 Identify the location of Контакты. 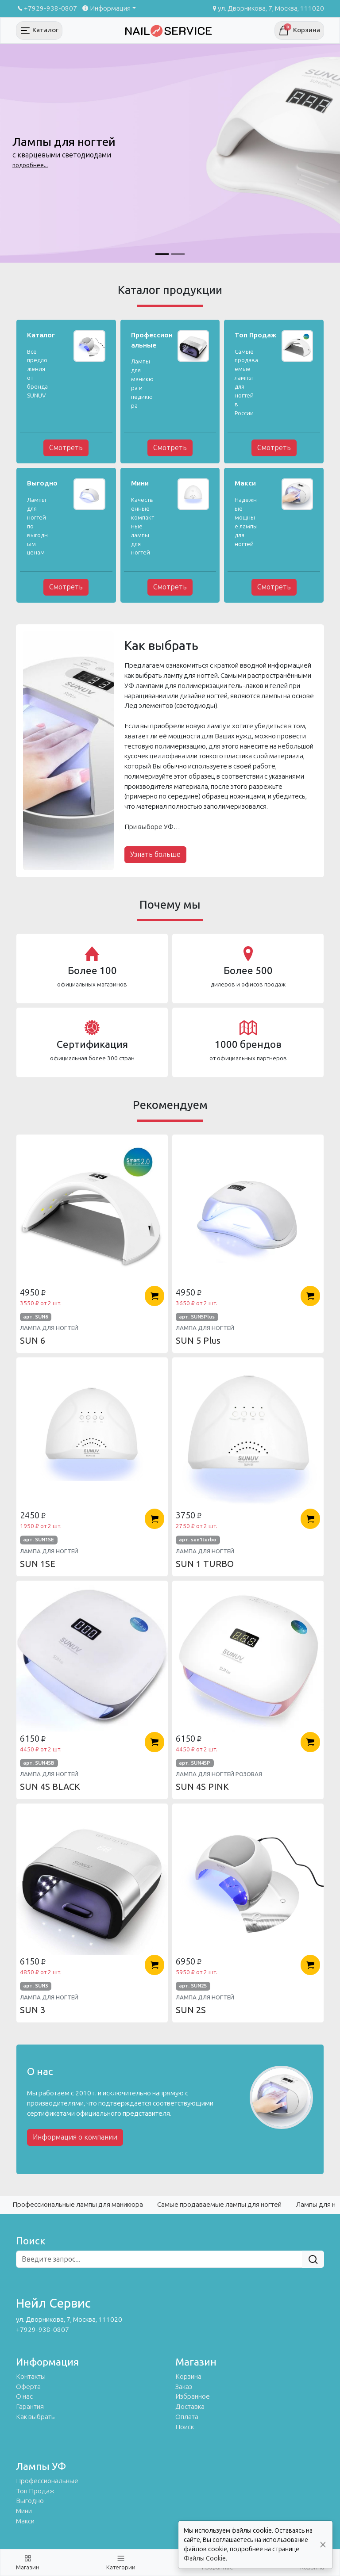
(31, 2377).